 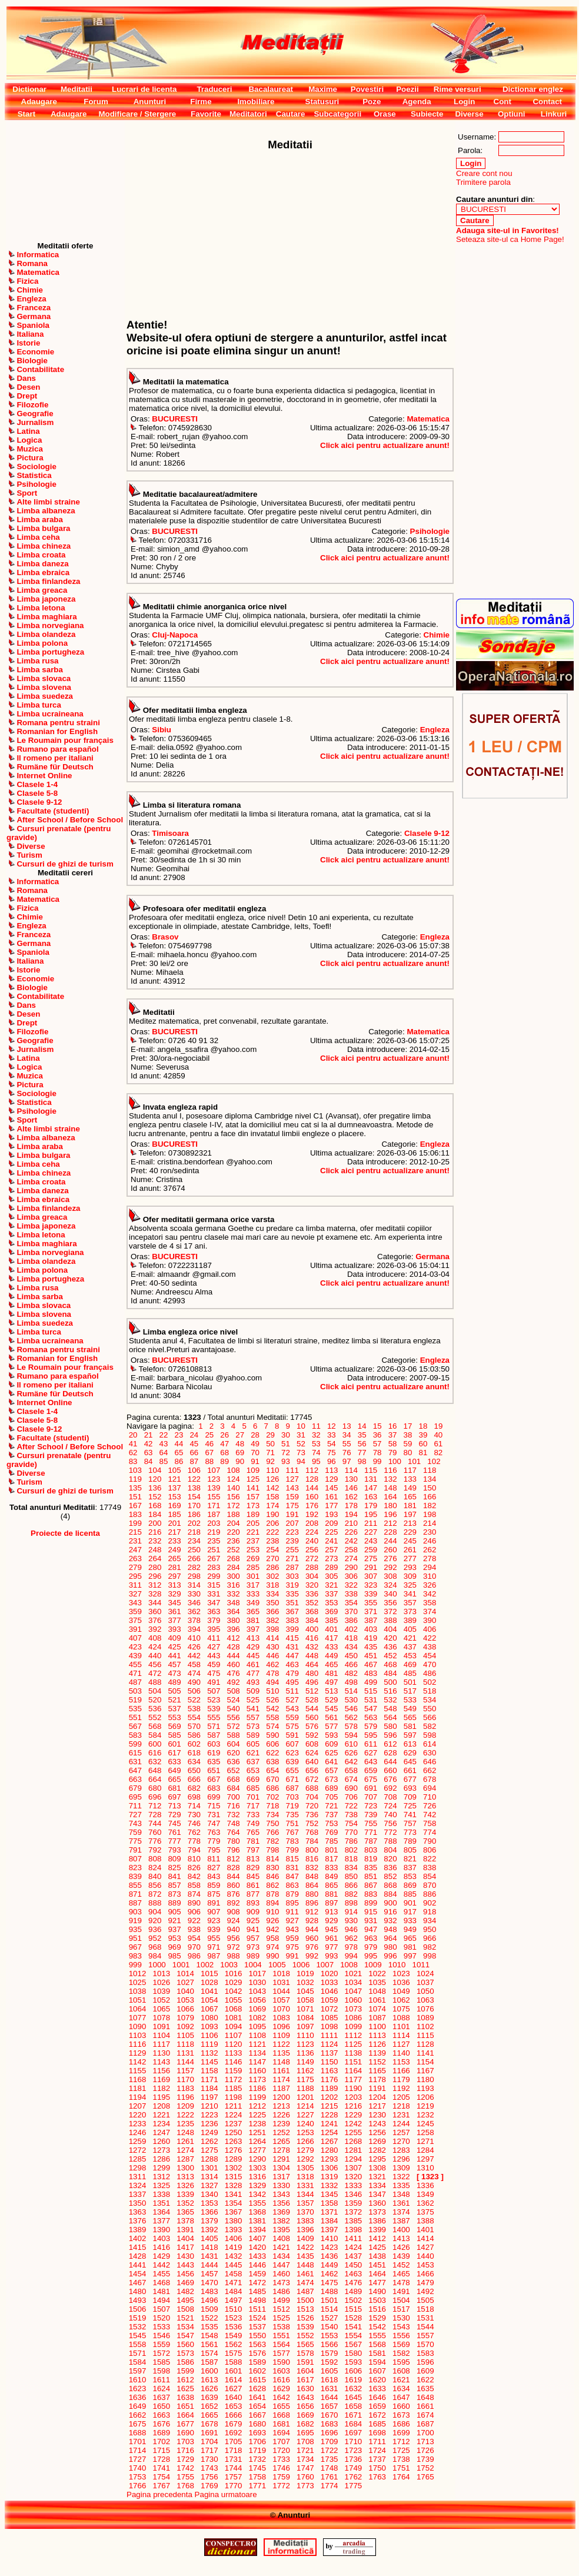 I want to click on 1563, so click(x=257, y=2344).